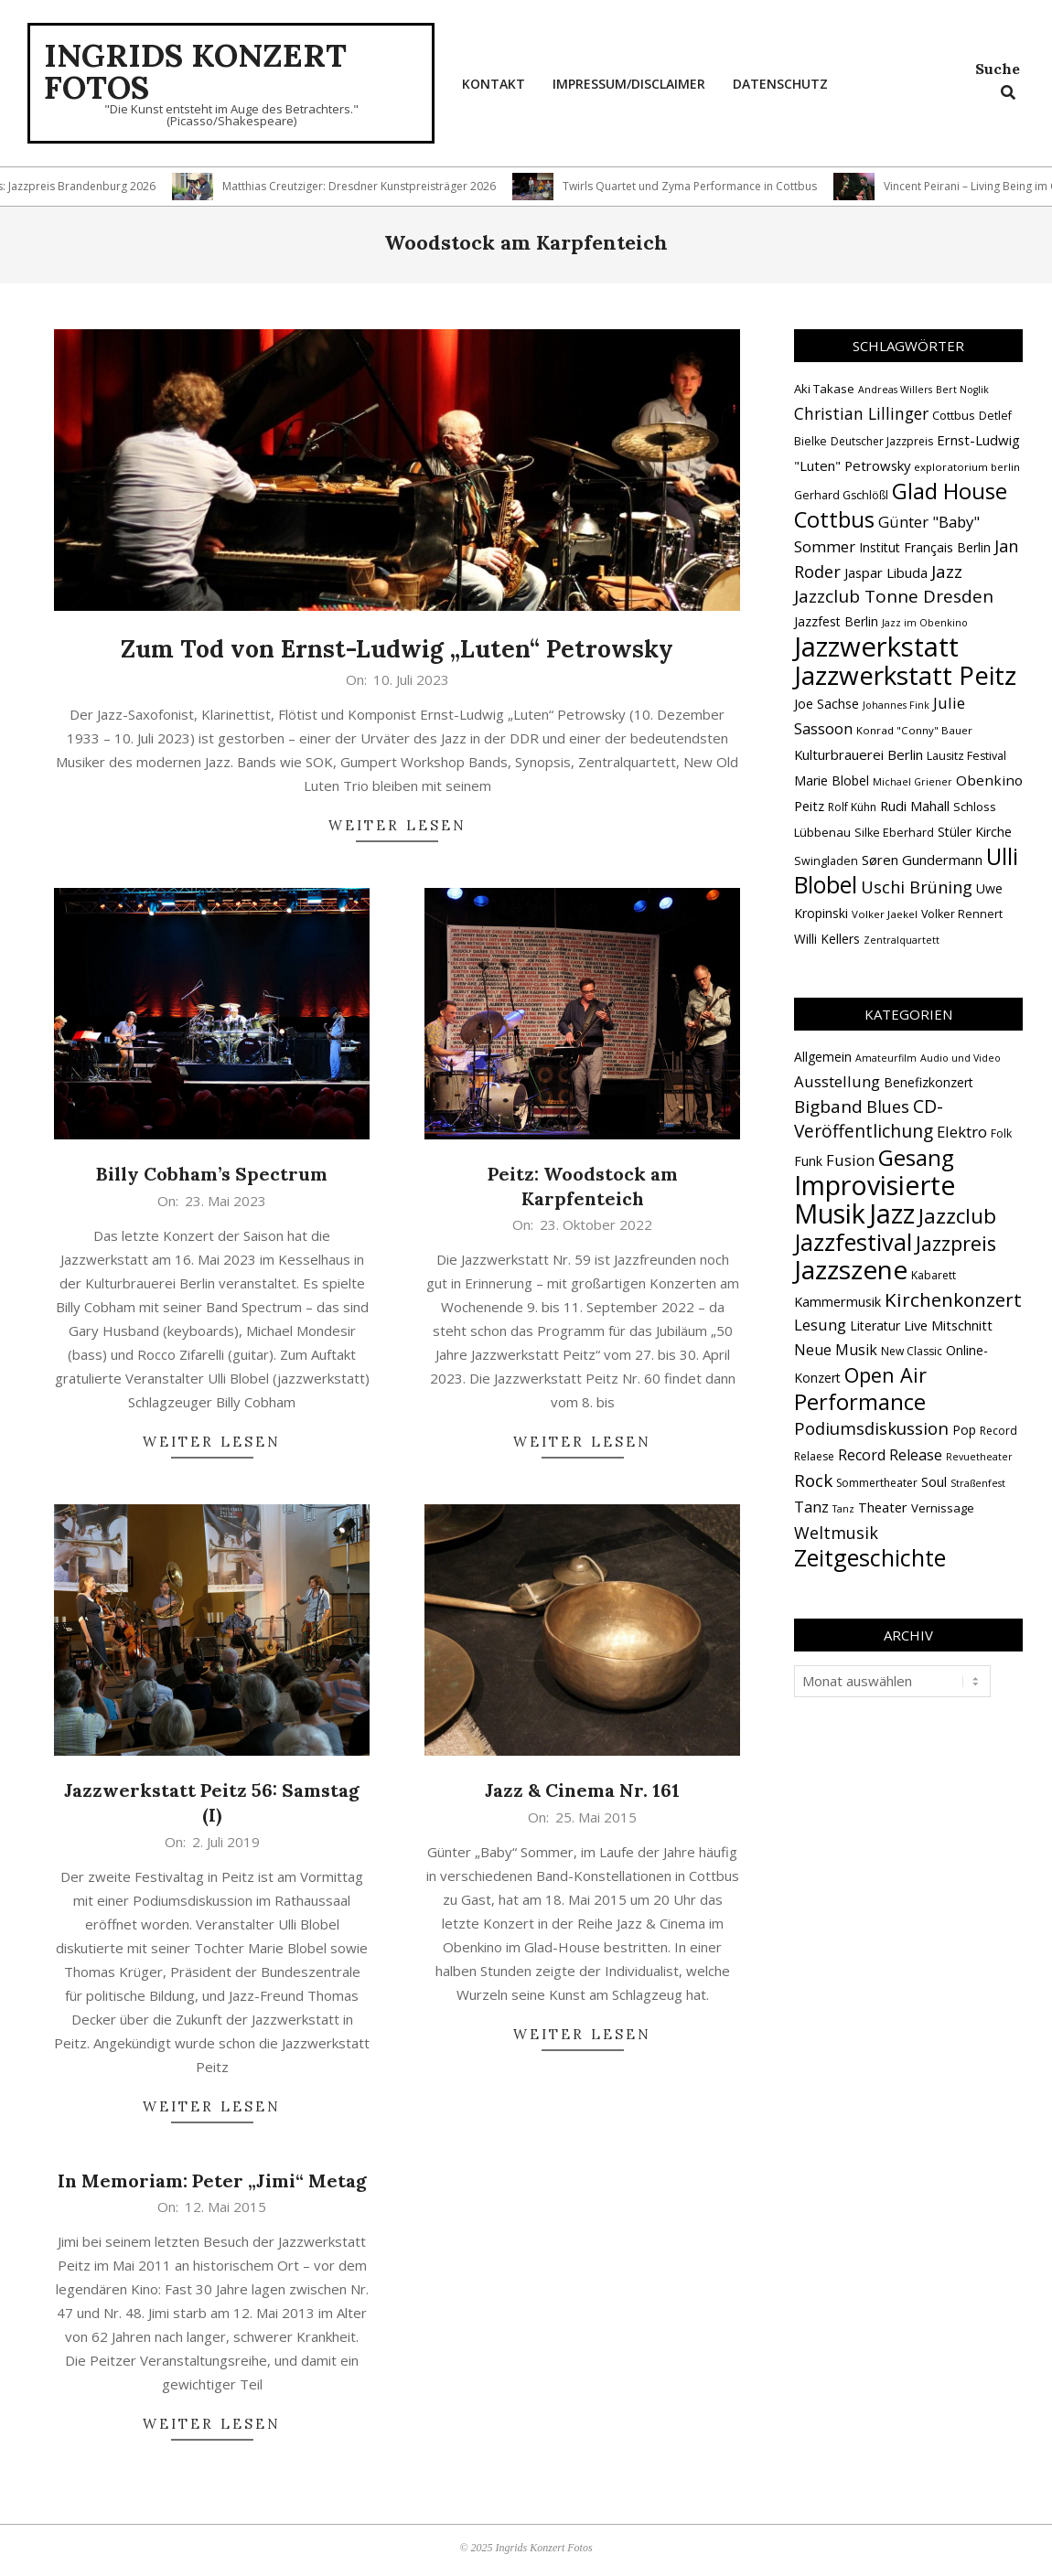 Image resolution: width=1052 pixels, height=2576 pixels. Describe the element at coordinates (876, 646) in the screenshot. I see `Jazzwerkstatt [Jazzwerkstatt (106 Einträge)]` at that location.